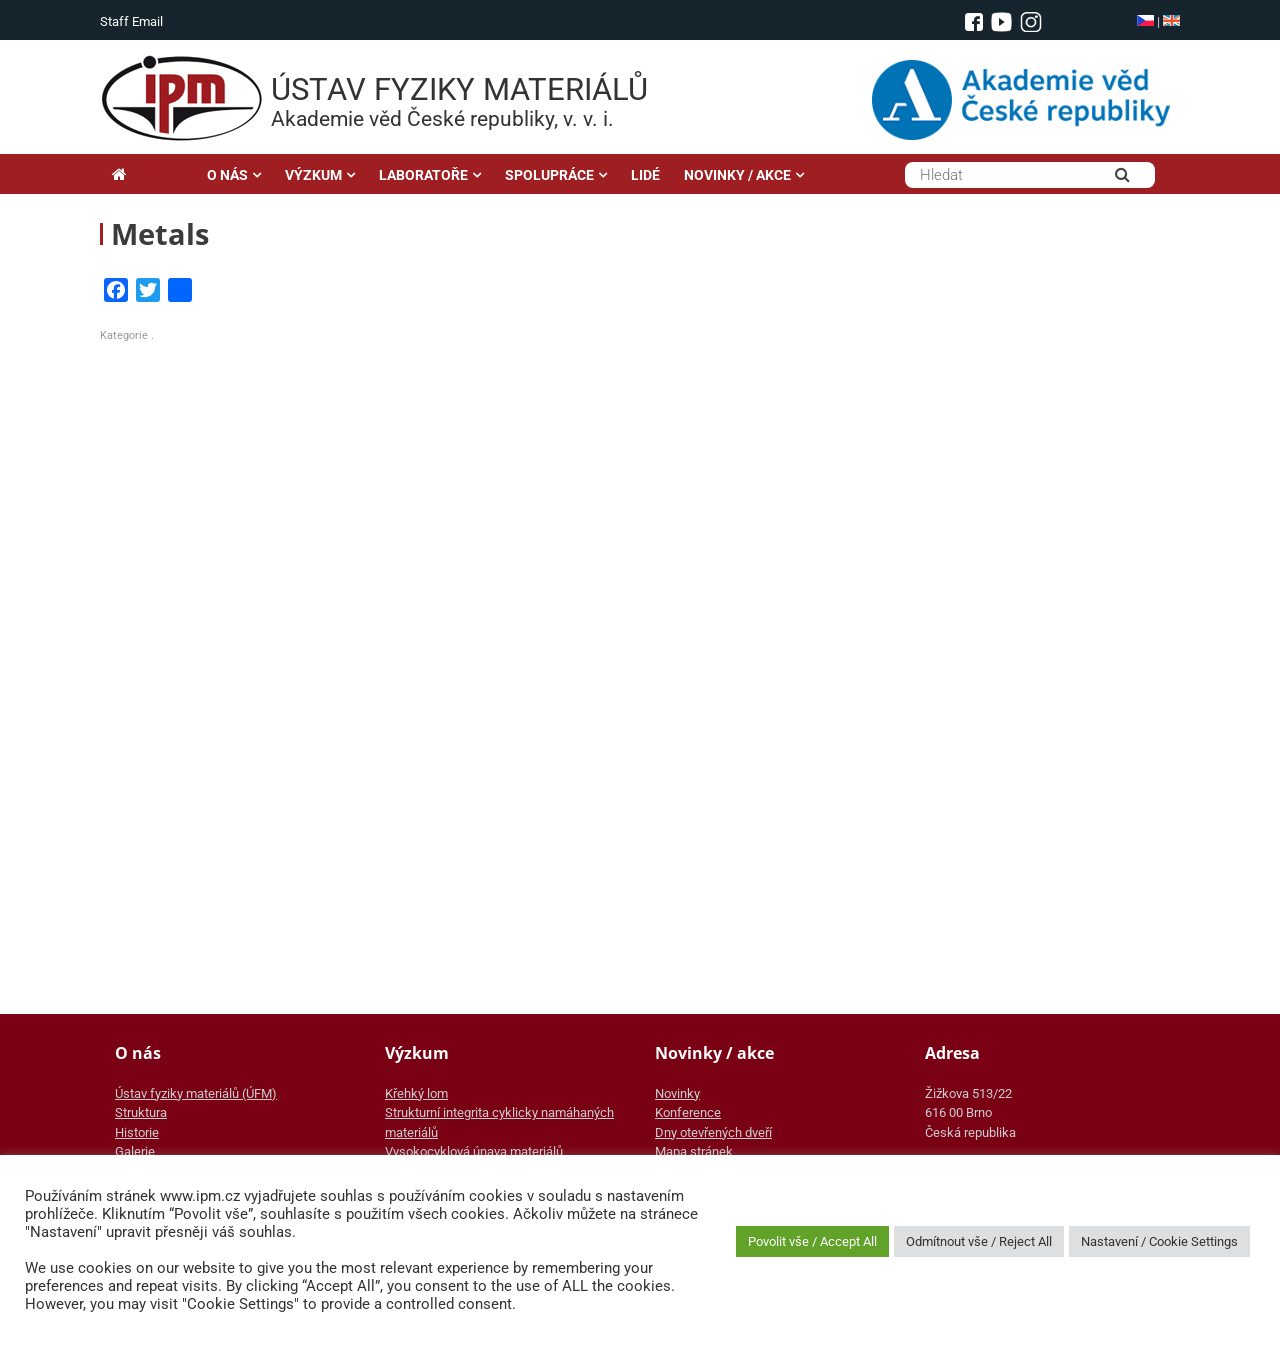 The image size is (1280, 1367). What do you see at coordinates (313, 175) in the screenshot?
I see `VÝZKUM` at bounding box center [313, 175].